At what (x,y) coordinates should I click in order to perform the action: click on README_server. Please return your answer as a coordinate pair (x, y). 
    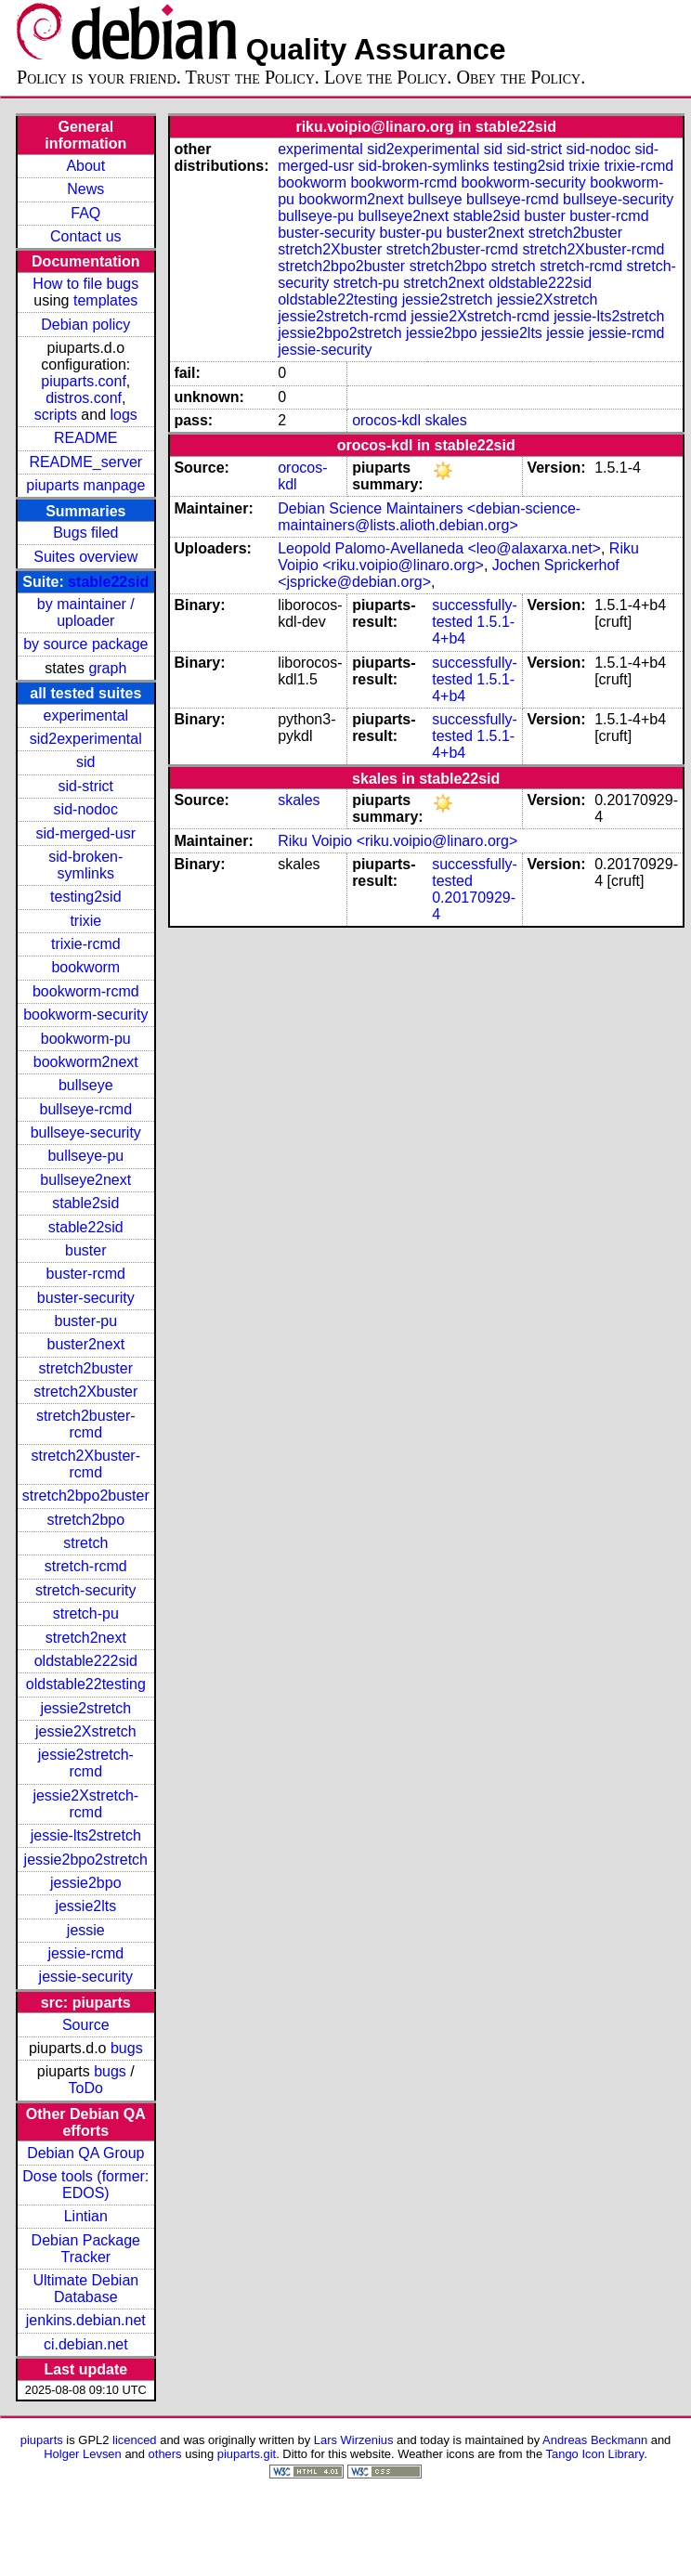
    Looking at the image, I should click on (85, 462).